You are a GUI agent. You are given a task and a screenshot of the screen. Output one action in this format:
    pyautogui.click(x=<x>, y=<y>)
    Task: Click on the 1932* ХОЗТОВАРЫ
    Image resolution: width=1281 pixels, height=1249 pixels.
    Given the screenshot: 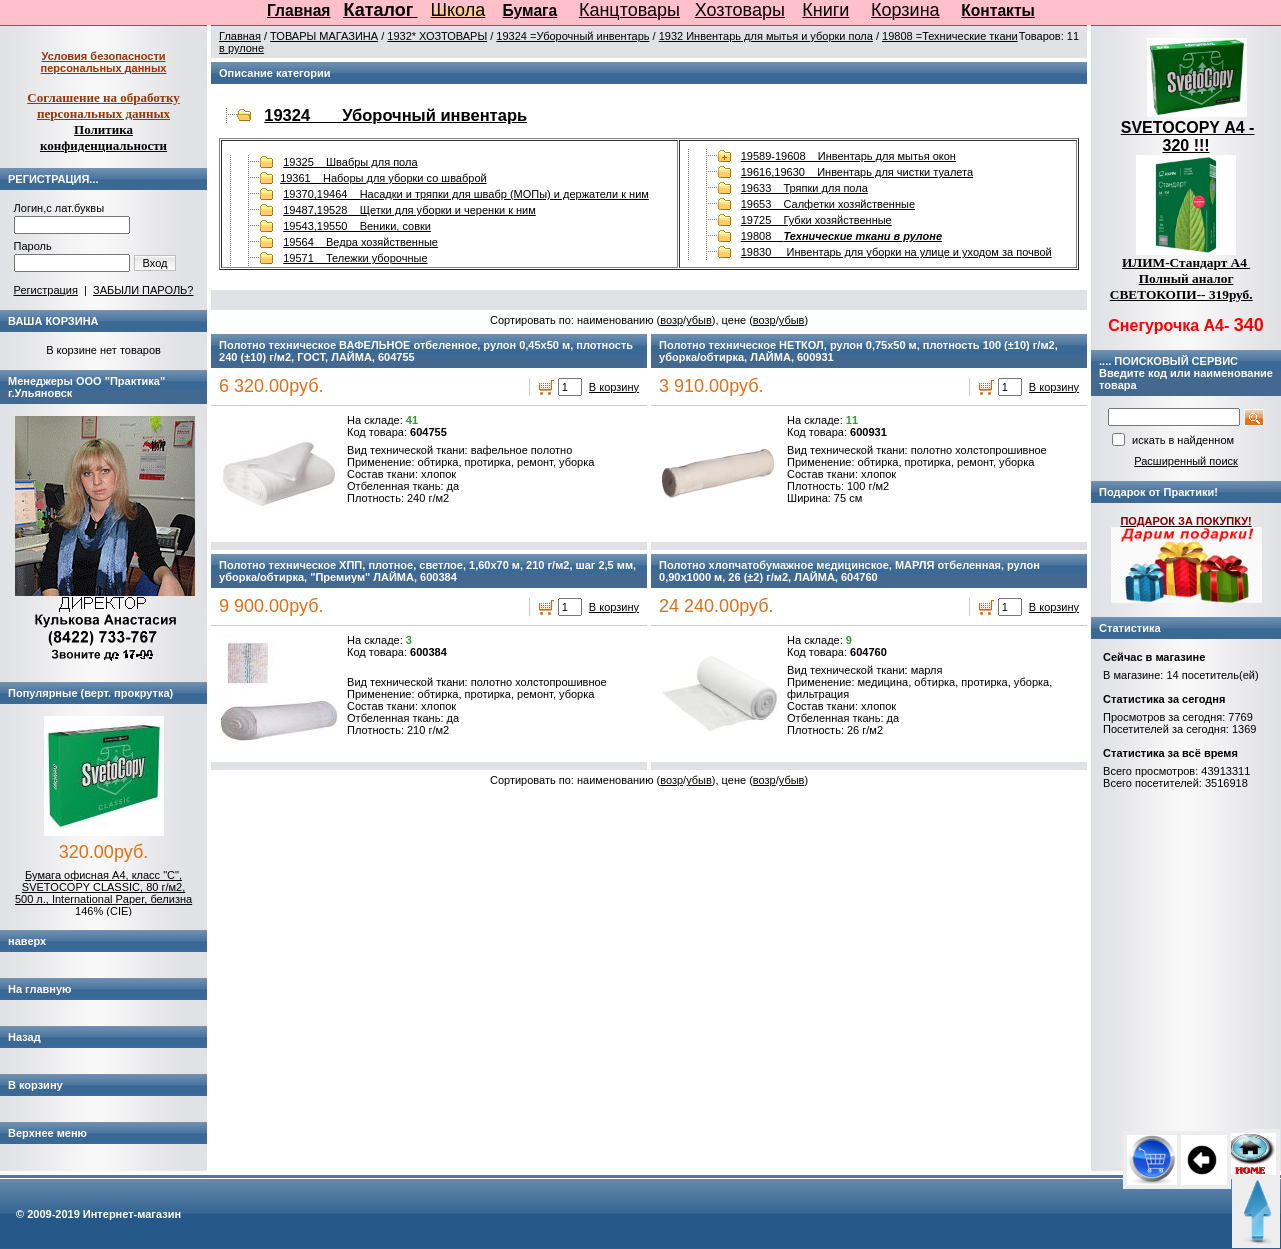 What is the action you would take?
    pyautogui.click(x=437, y=36)
    